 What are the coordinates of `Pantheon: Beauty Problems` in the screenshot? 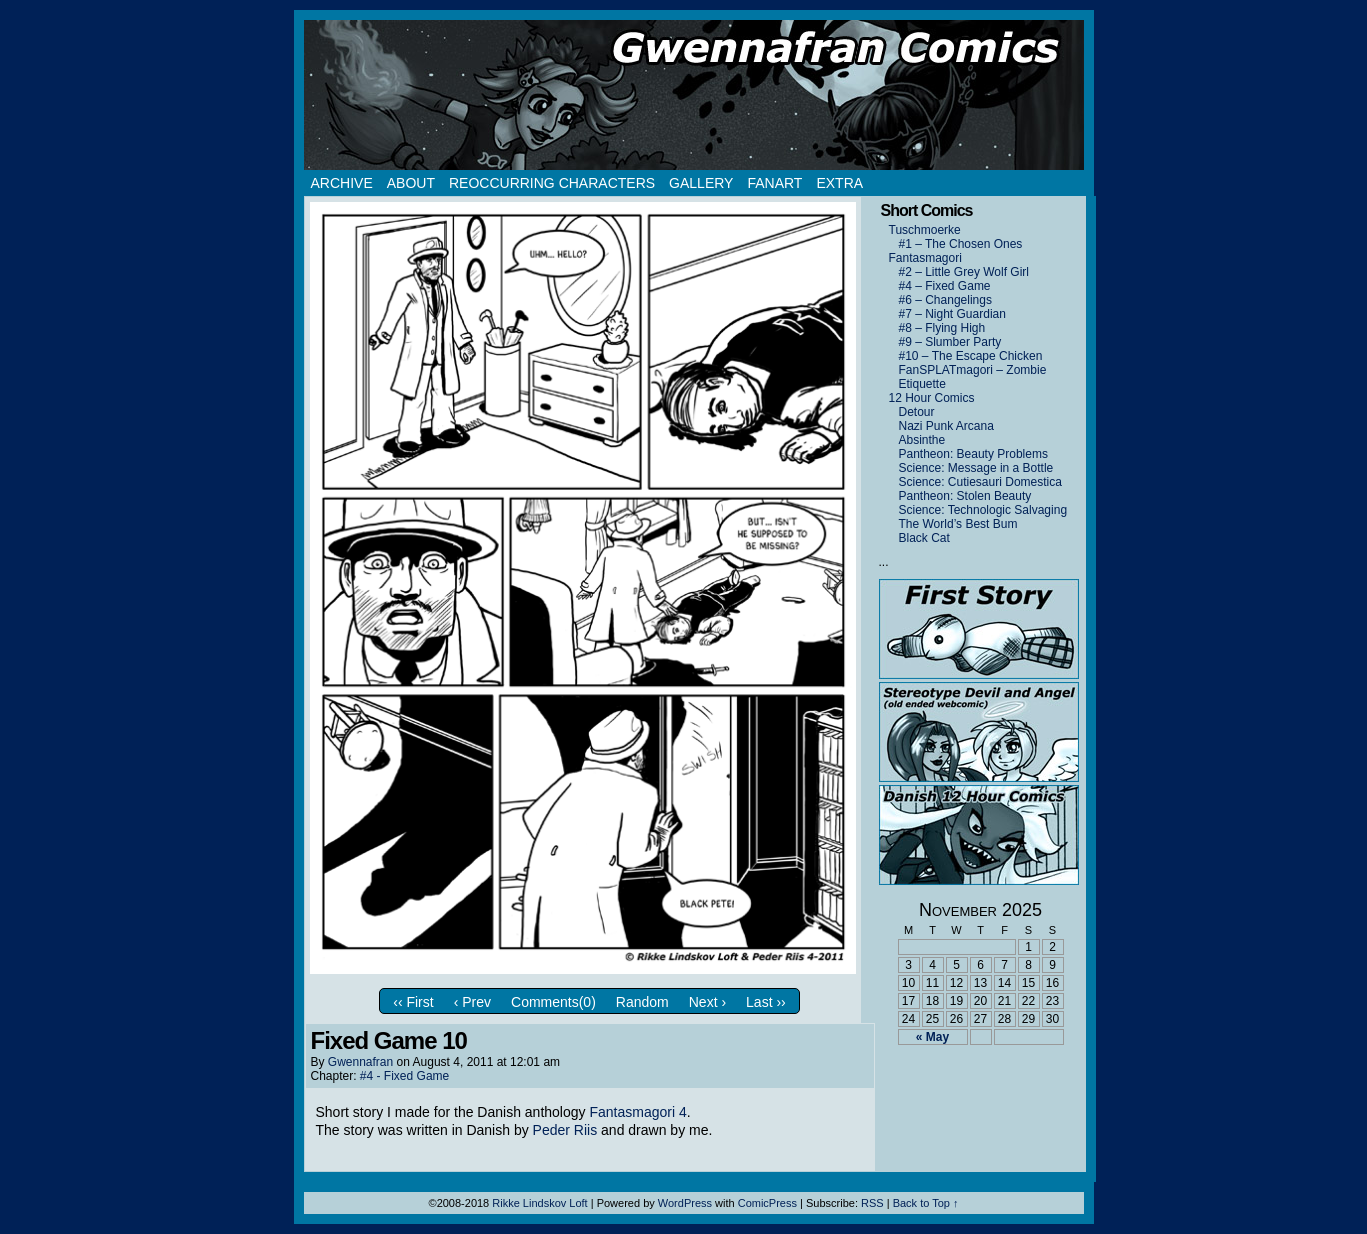 It's located at (973, 454).